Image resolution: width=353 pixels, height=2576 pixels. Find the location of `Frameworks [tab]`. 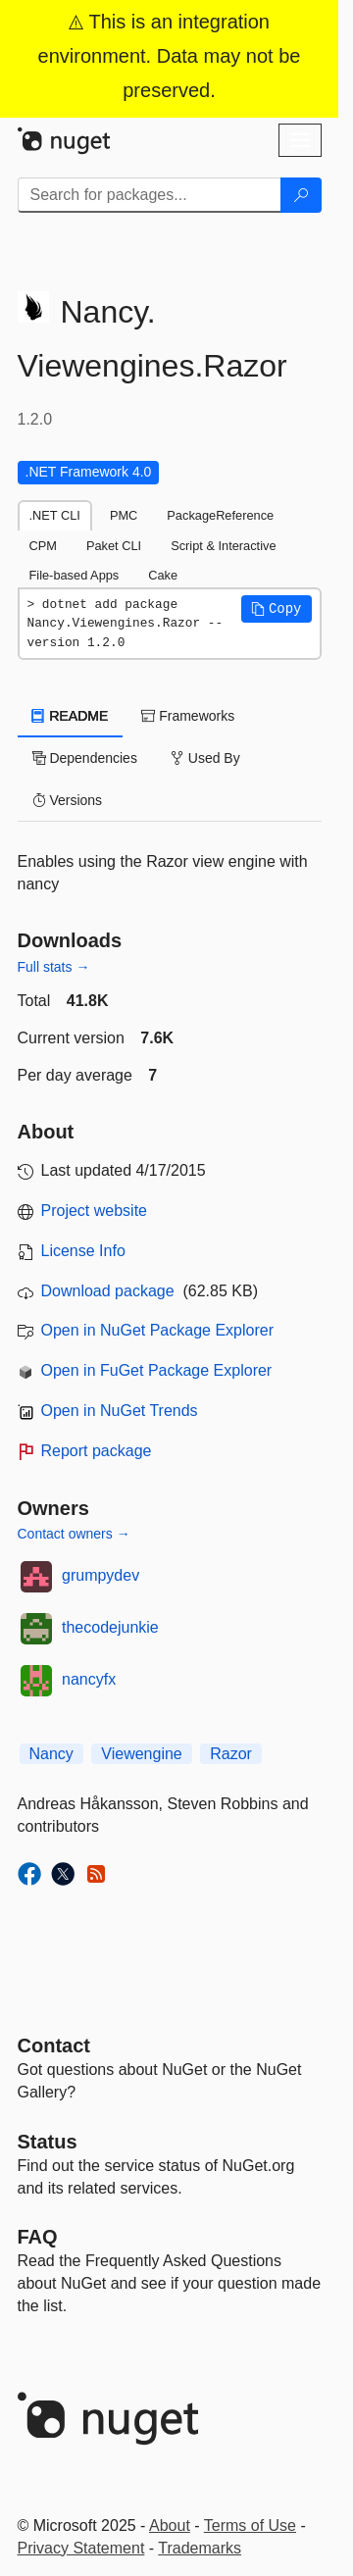

Frameworks [tab] is located at coordinates (187, 716).